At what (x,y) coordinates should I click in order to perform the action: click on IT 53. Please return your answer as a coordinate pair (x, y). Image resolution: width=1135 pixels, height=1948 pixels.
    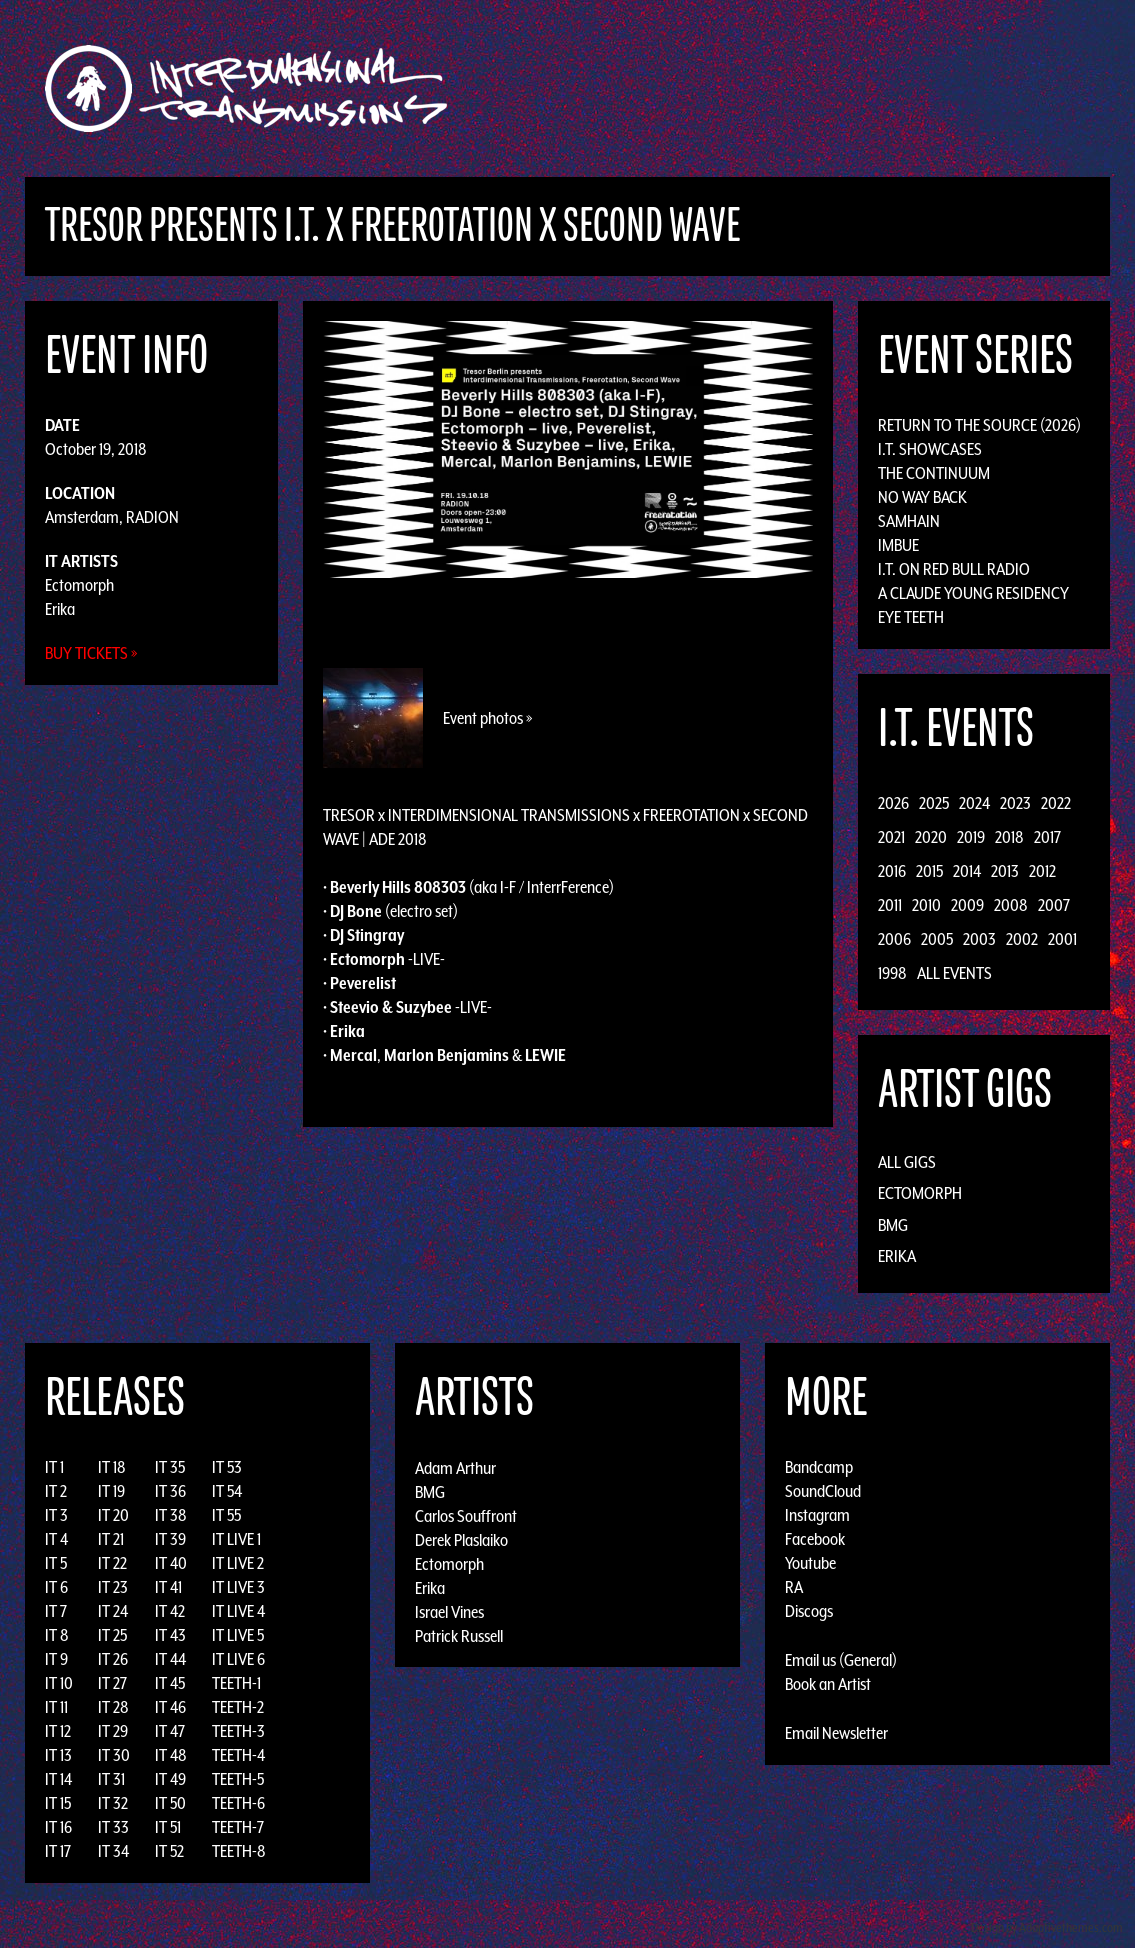
    Looking at the image, I should click on (227, 1467).